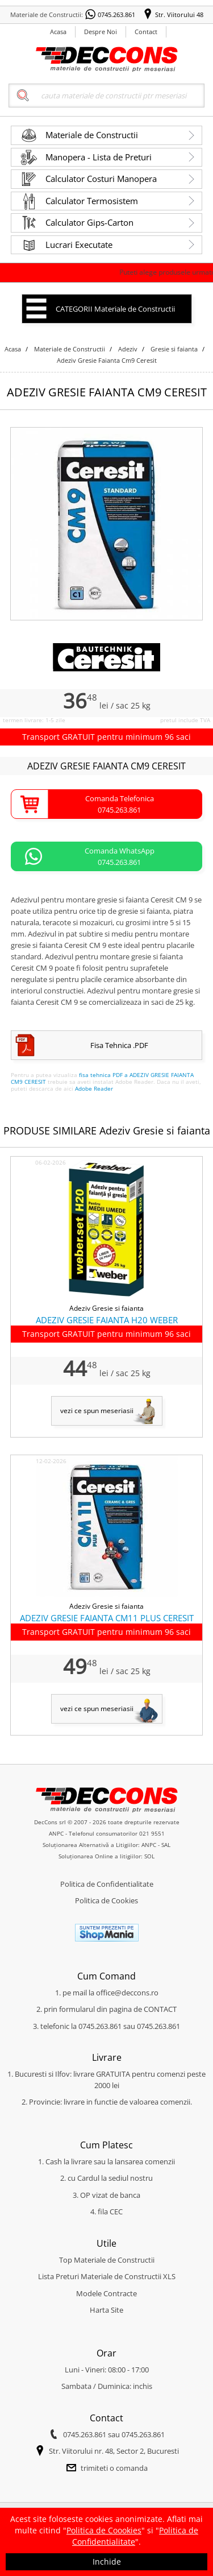  I want to click on [Search], so click(107, 95).